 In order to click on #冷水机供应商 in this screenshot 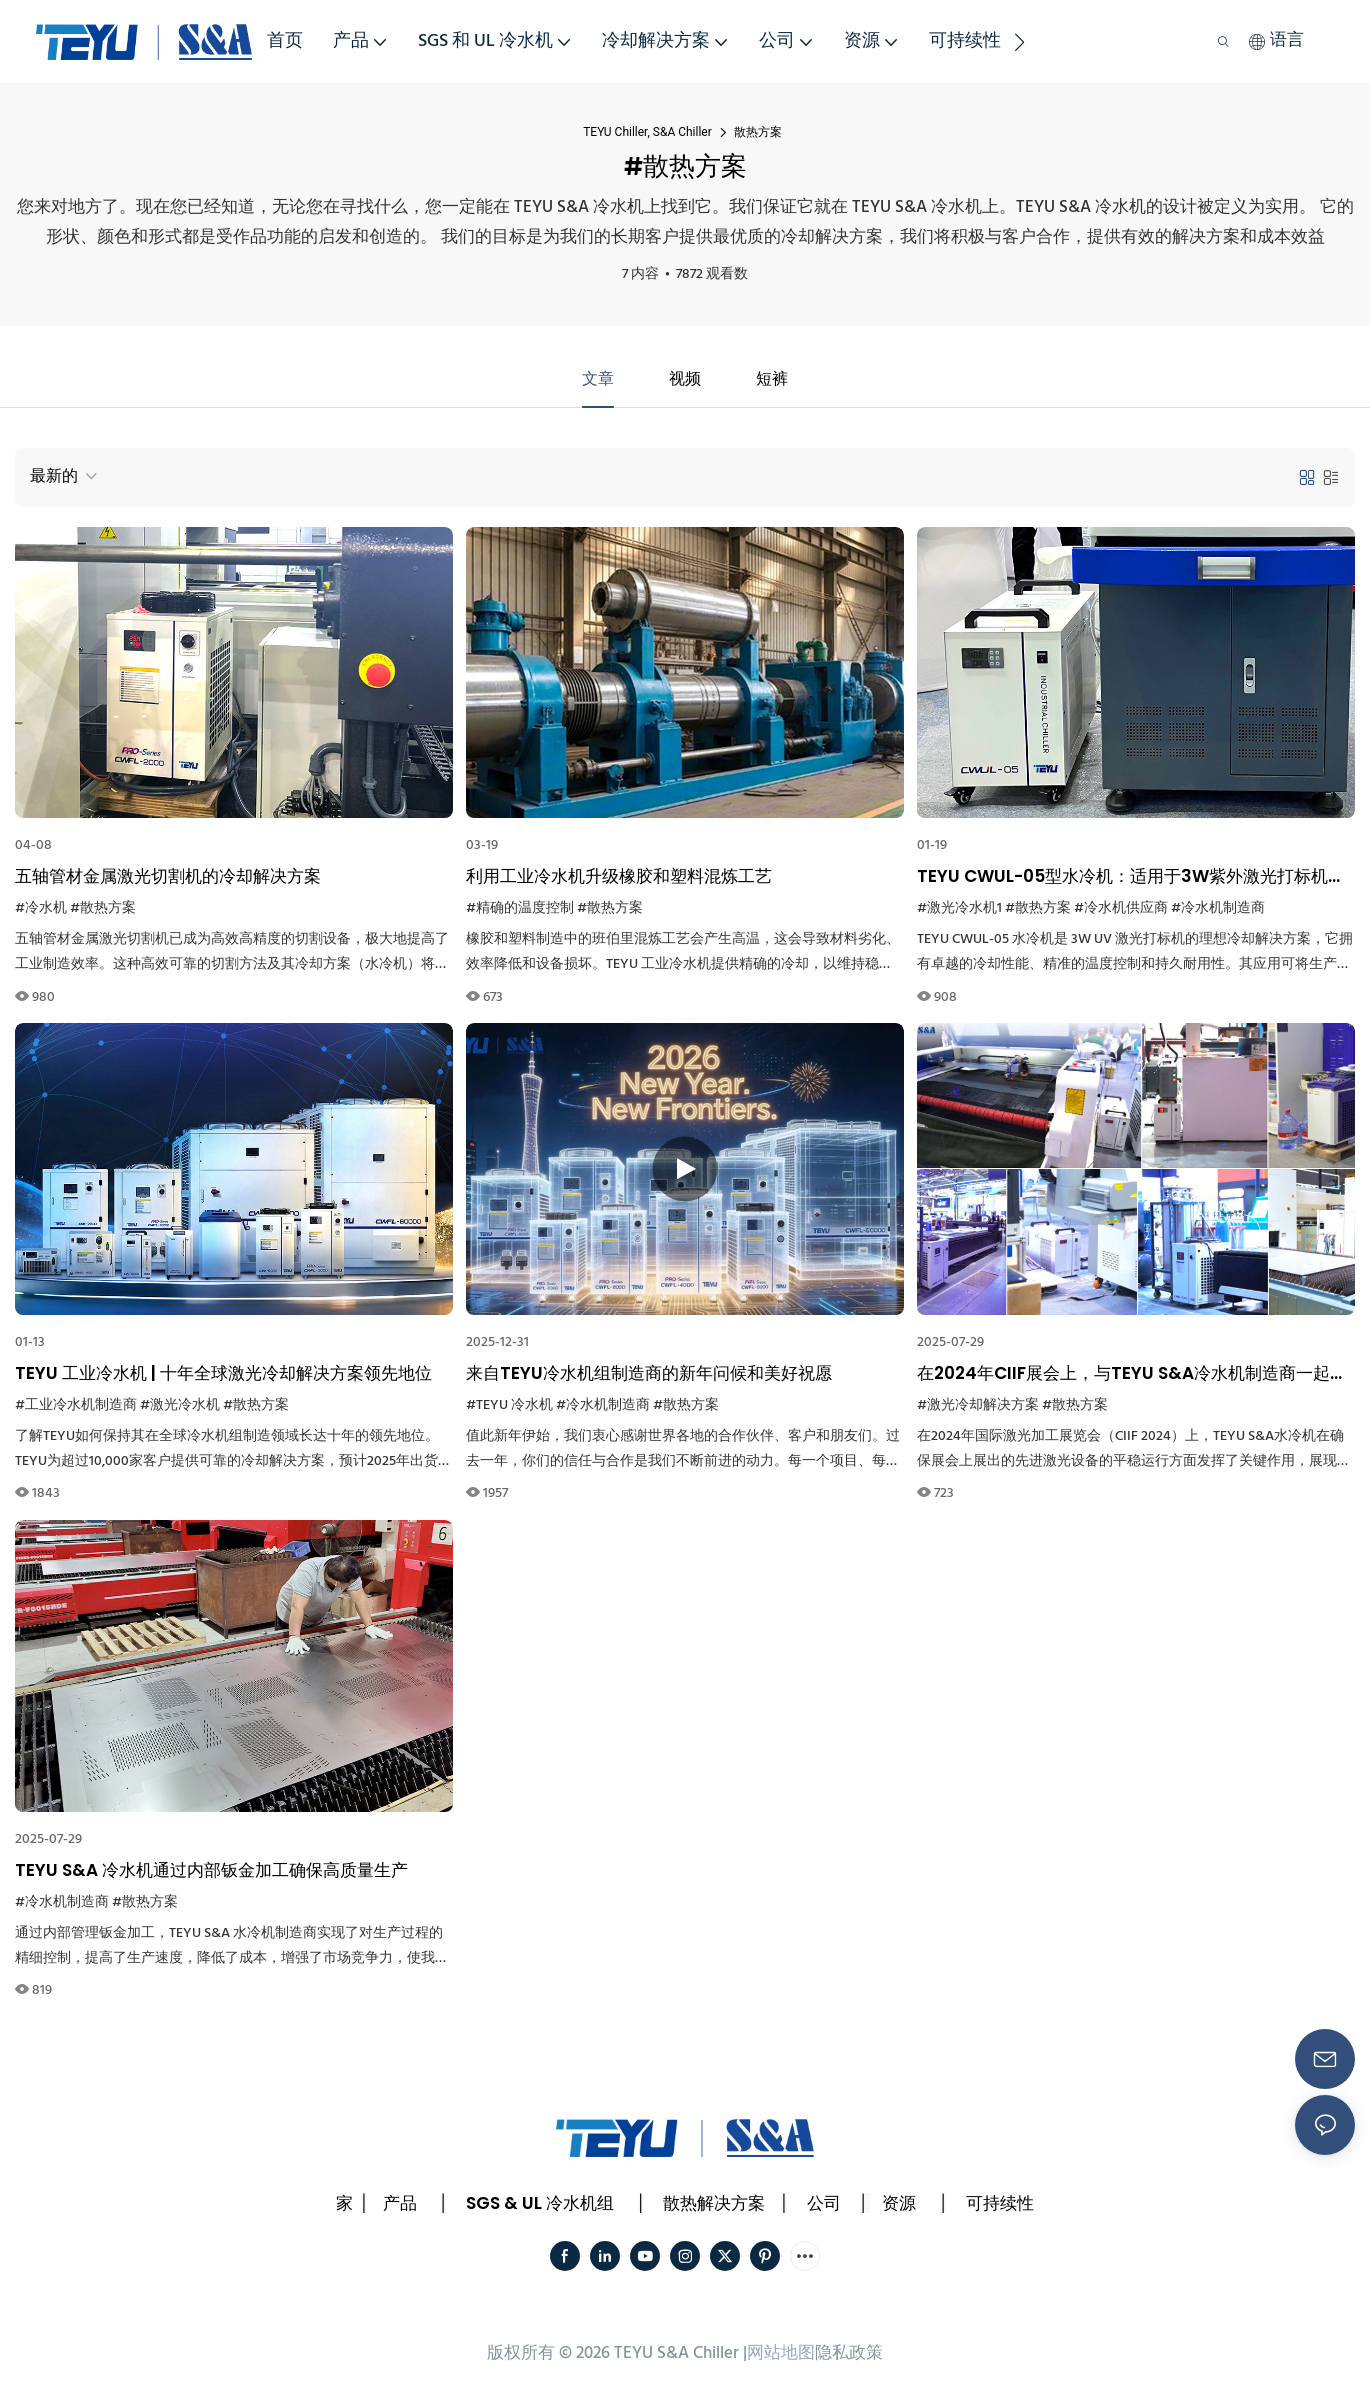, I will do `click(1121, 908)`.